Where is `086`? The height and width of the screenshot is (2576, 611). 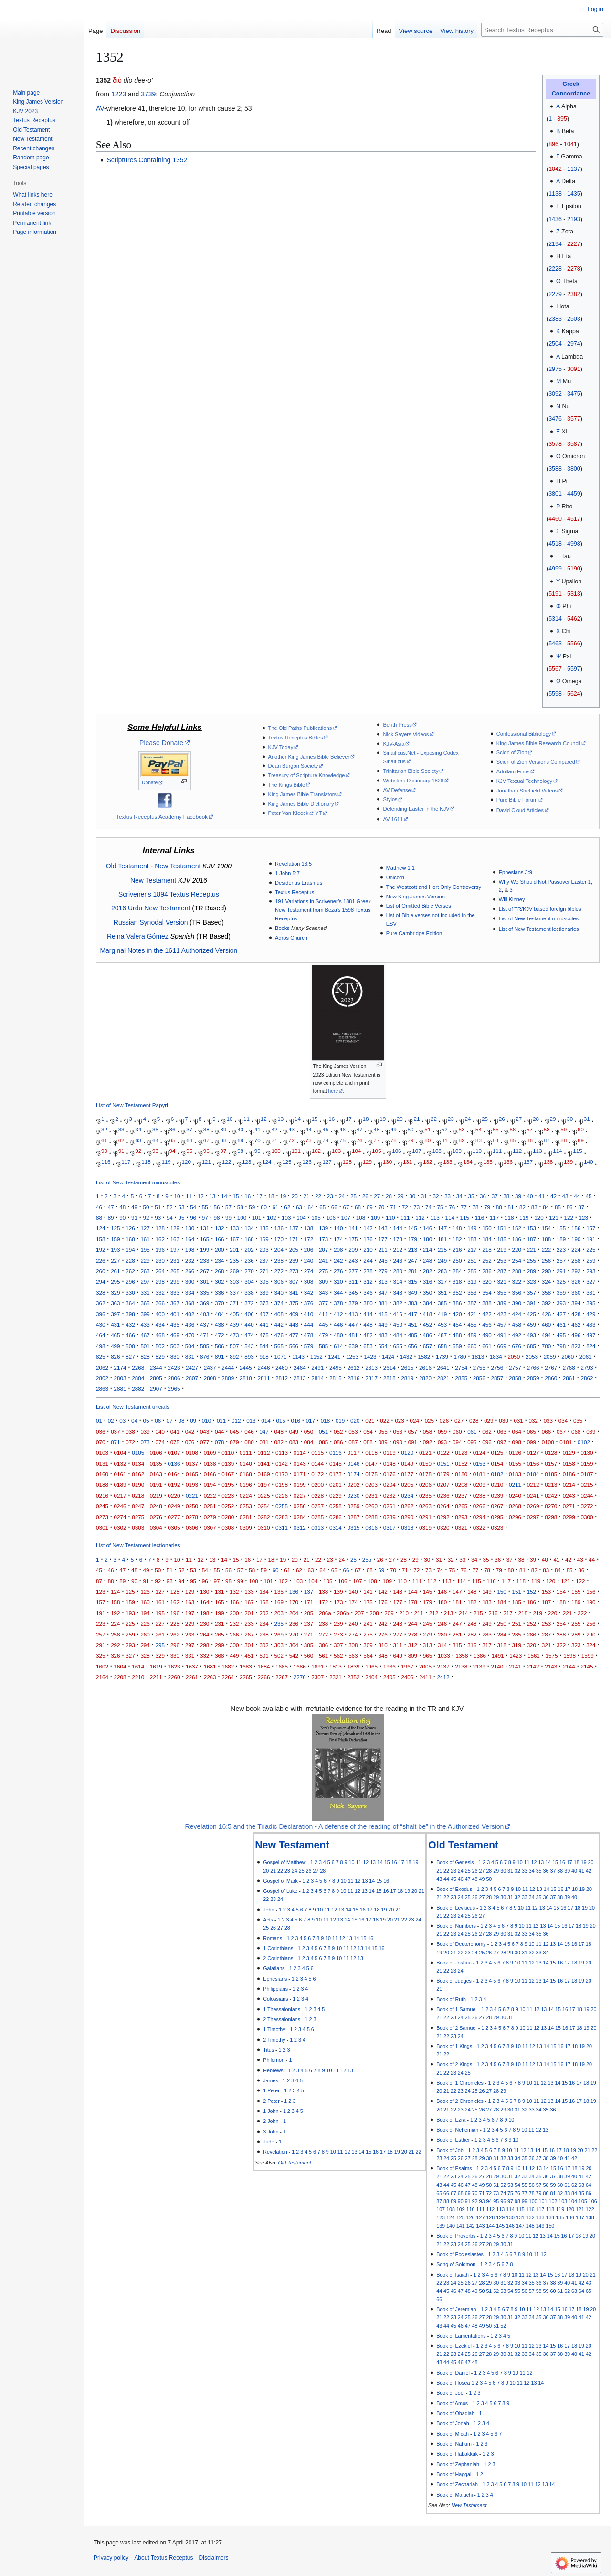
086 is located at coordinates (338, 1442).